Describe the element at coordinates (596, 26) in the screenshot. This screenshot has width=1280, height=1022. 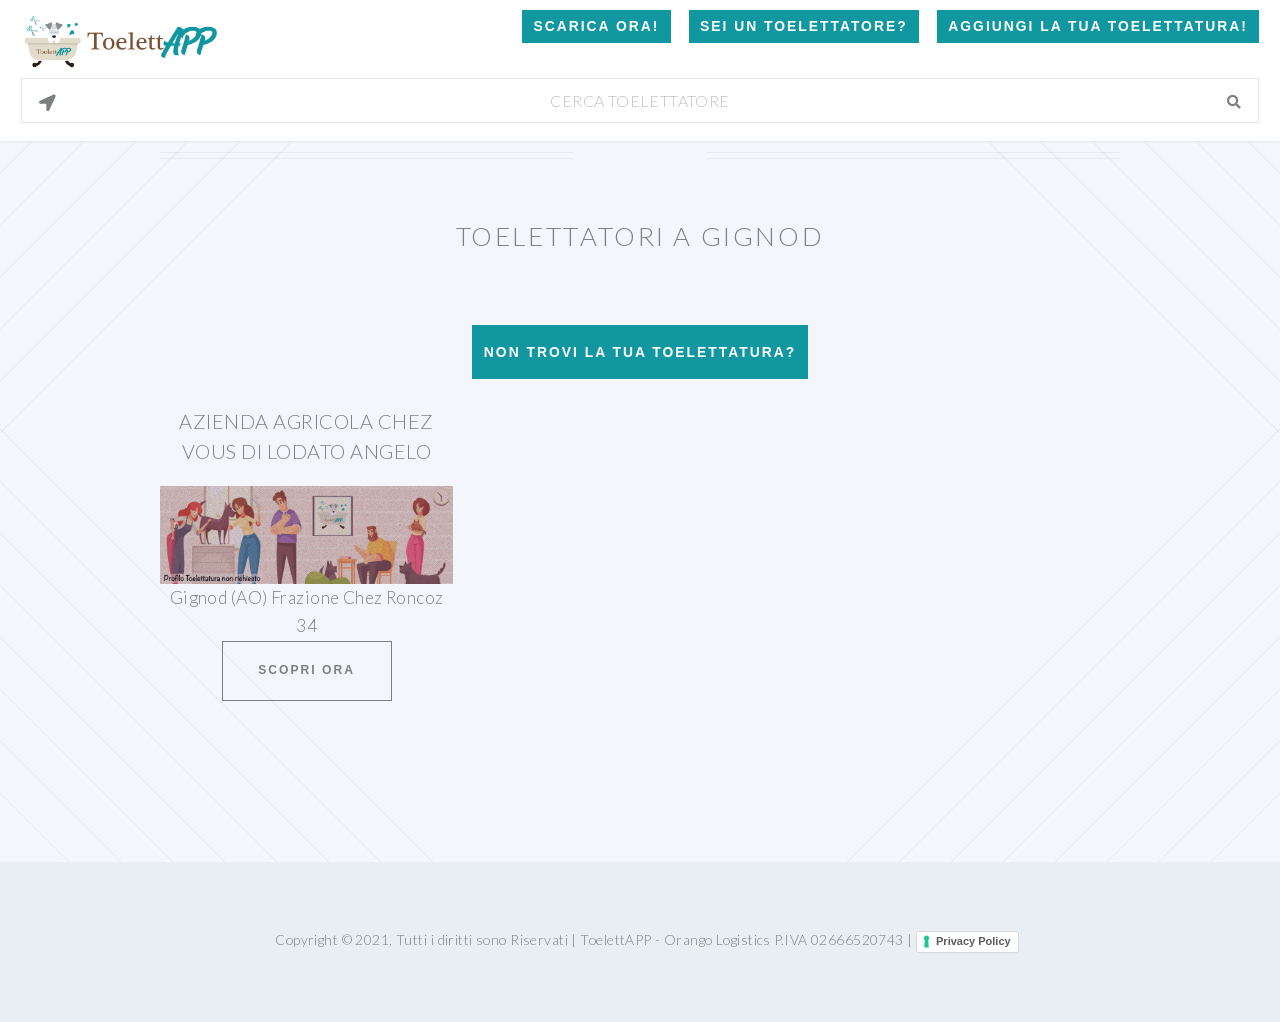
I see `Scarica Ora!` at that location.